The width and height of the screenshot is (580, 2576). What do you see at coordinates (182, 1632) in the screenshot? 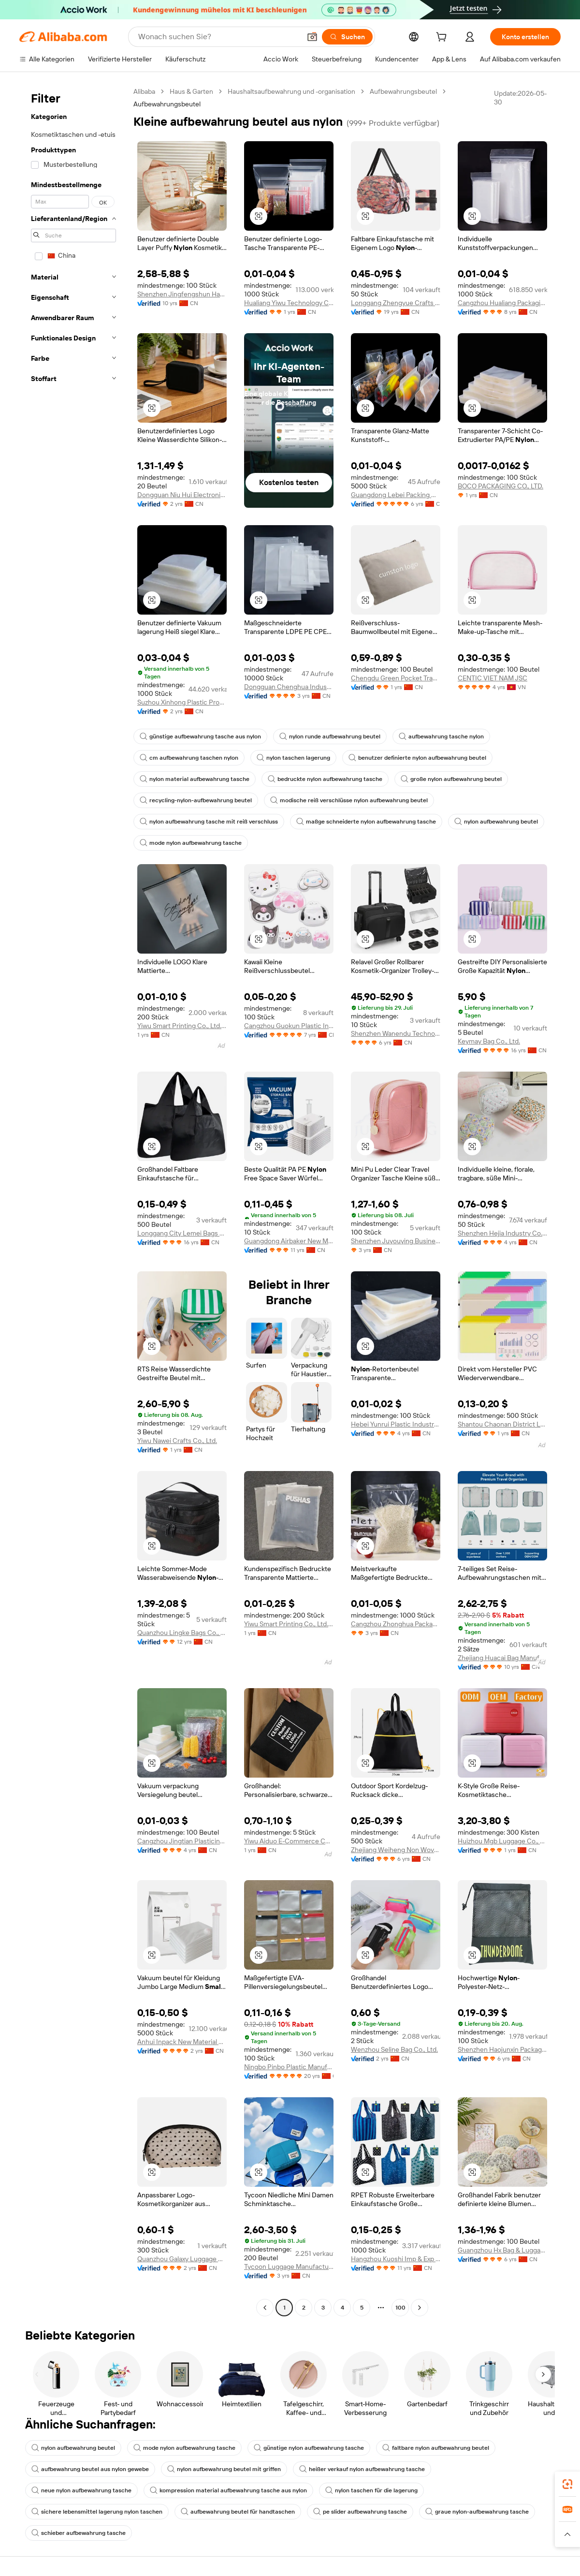
I see `Quanzhou Lingke Bags Co., Ltd.` at bounding box center [182, 1632].